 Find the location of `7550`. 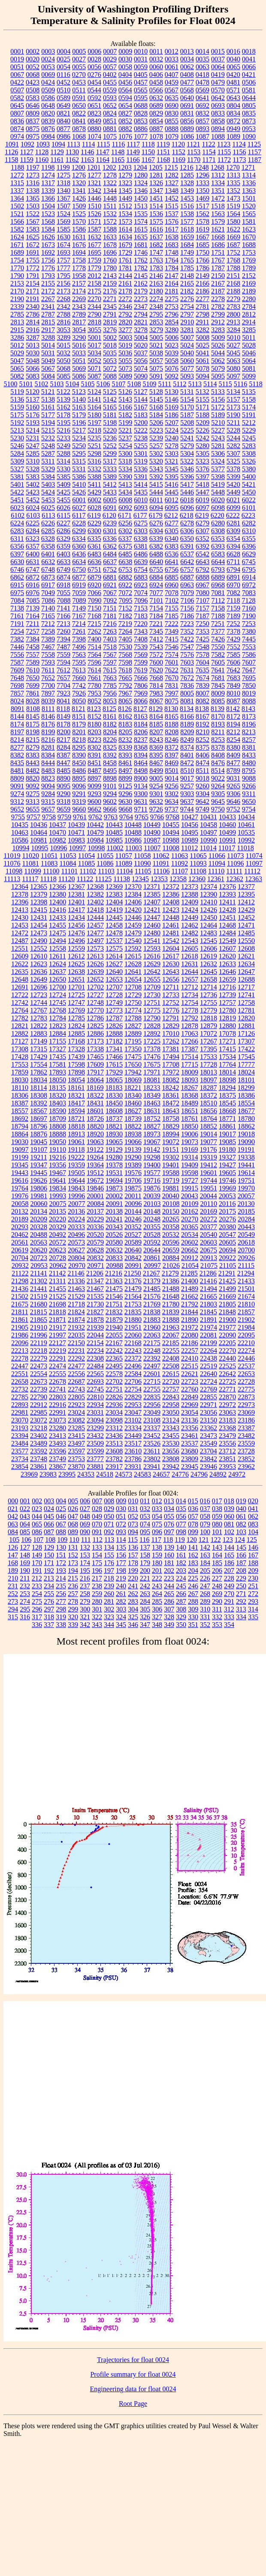

7550 is located at coordinates (218, 646).